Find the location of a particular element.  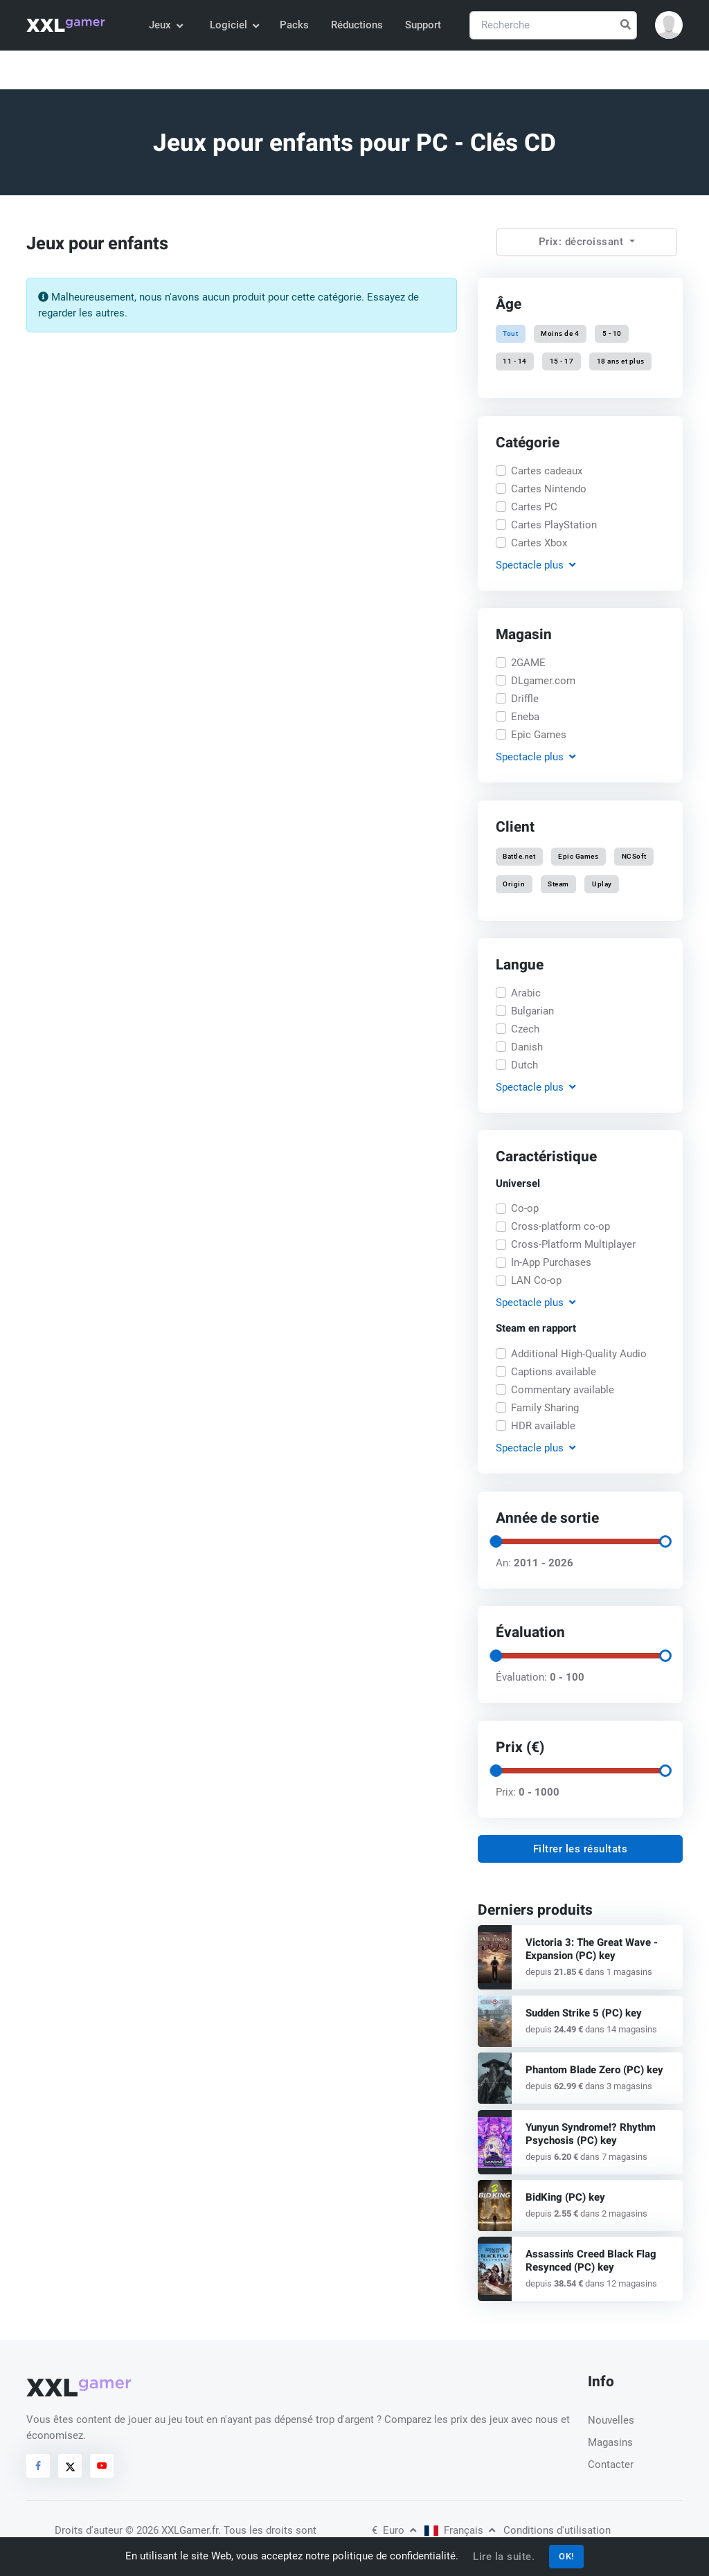

Logiciel is located at coordinates (234, 25).